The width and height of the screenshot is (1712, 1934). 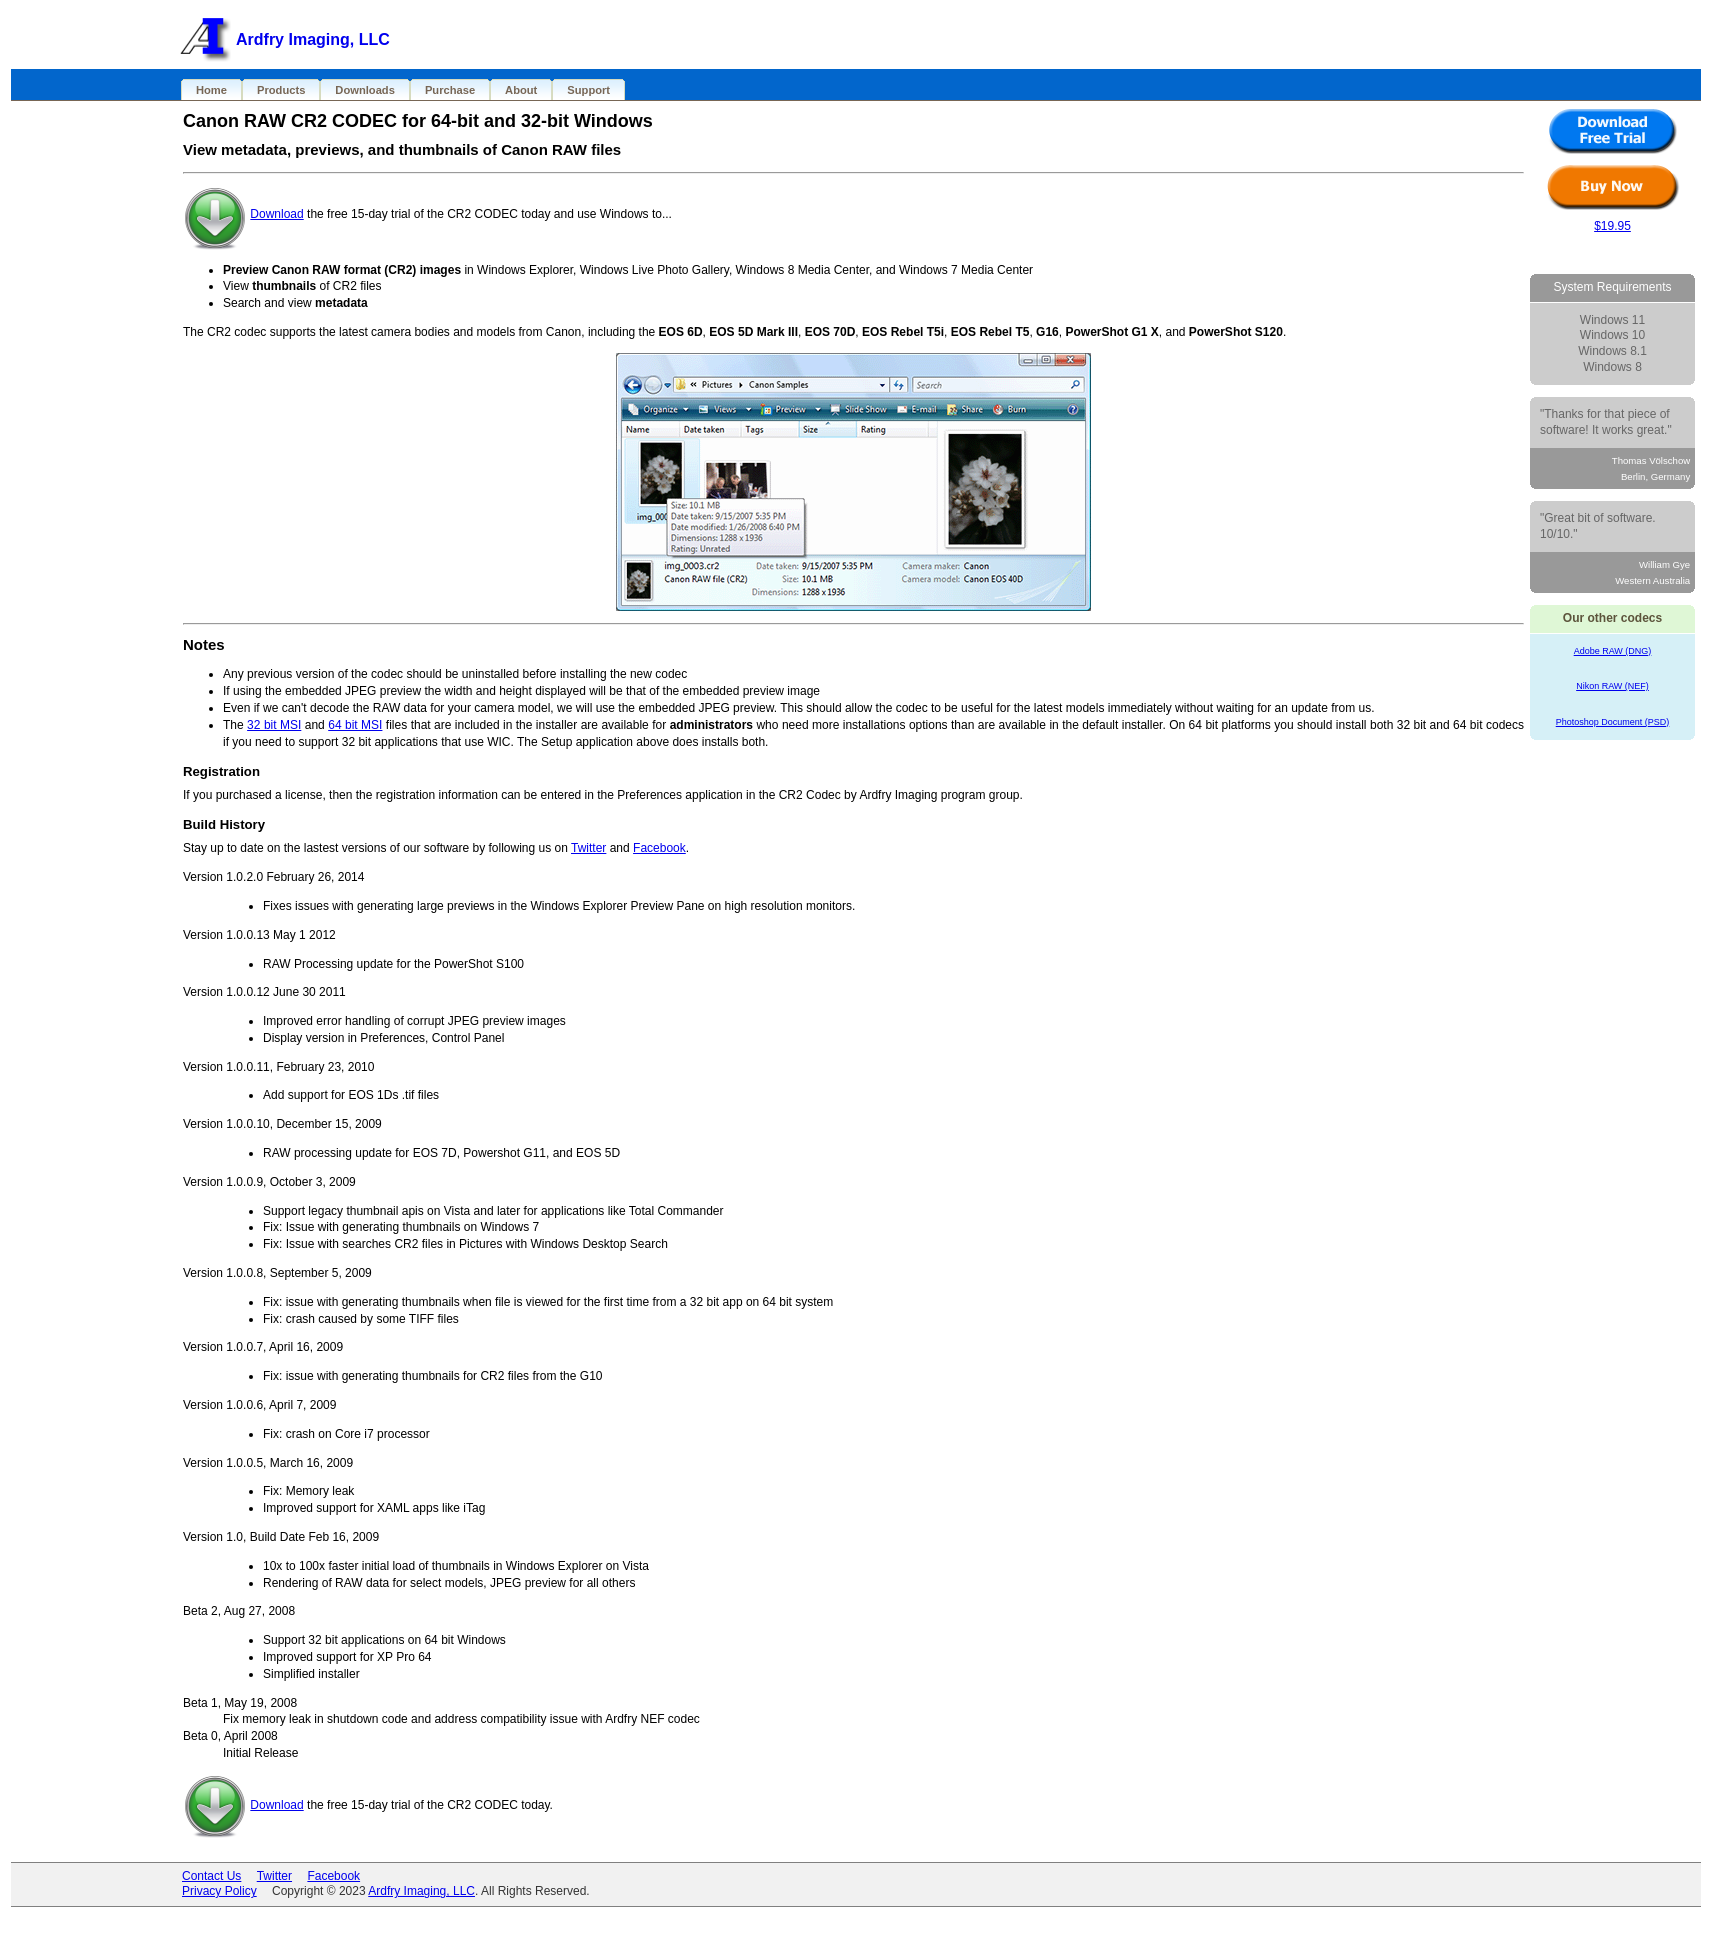 I want to click on Ardfry Imaging, LLC, so click(x=421, y=1891).